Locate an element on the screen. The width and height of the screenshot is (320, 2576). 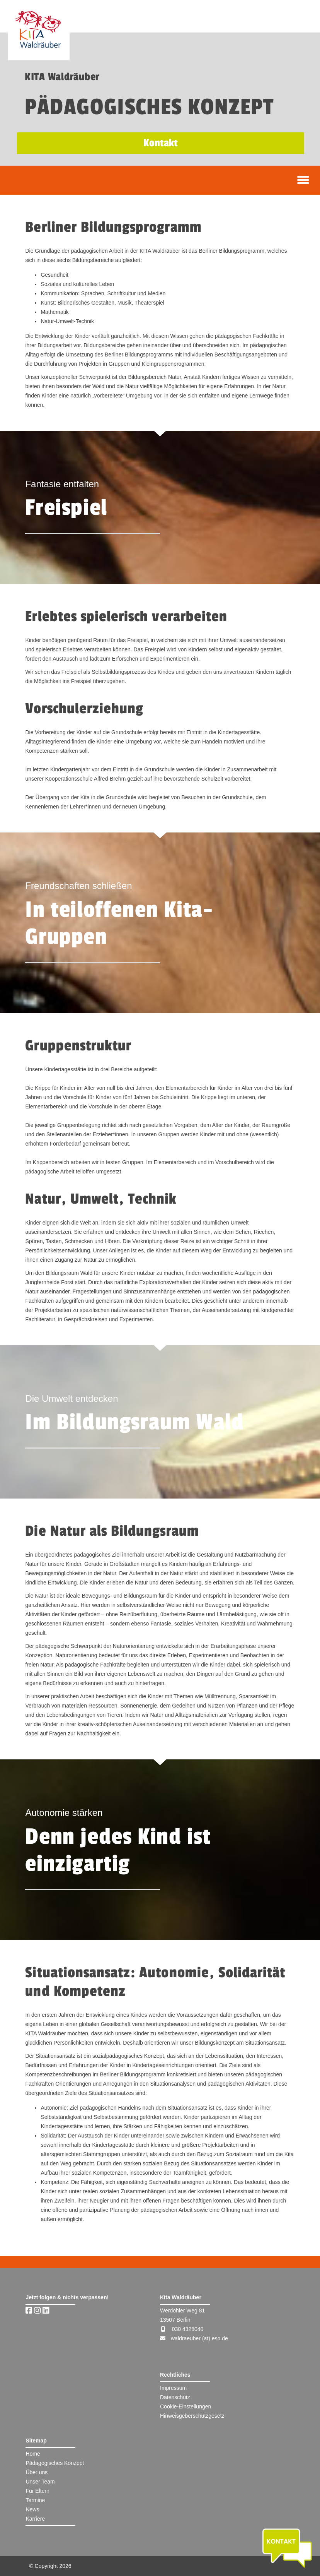
Pädagogisches Konzept is located at coordinates (55, 2463).